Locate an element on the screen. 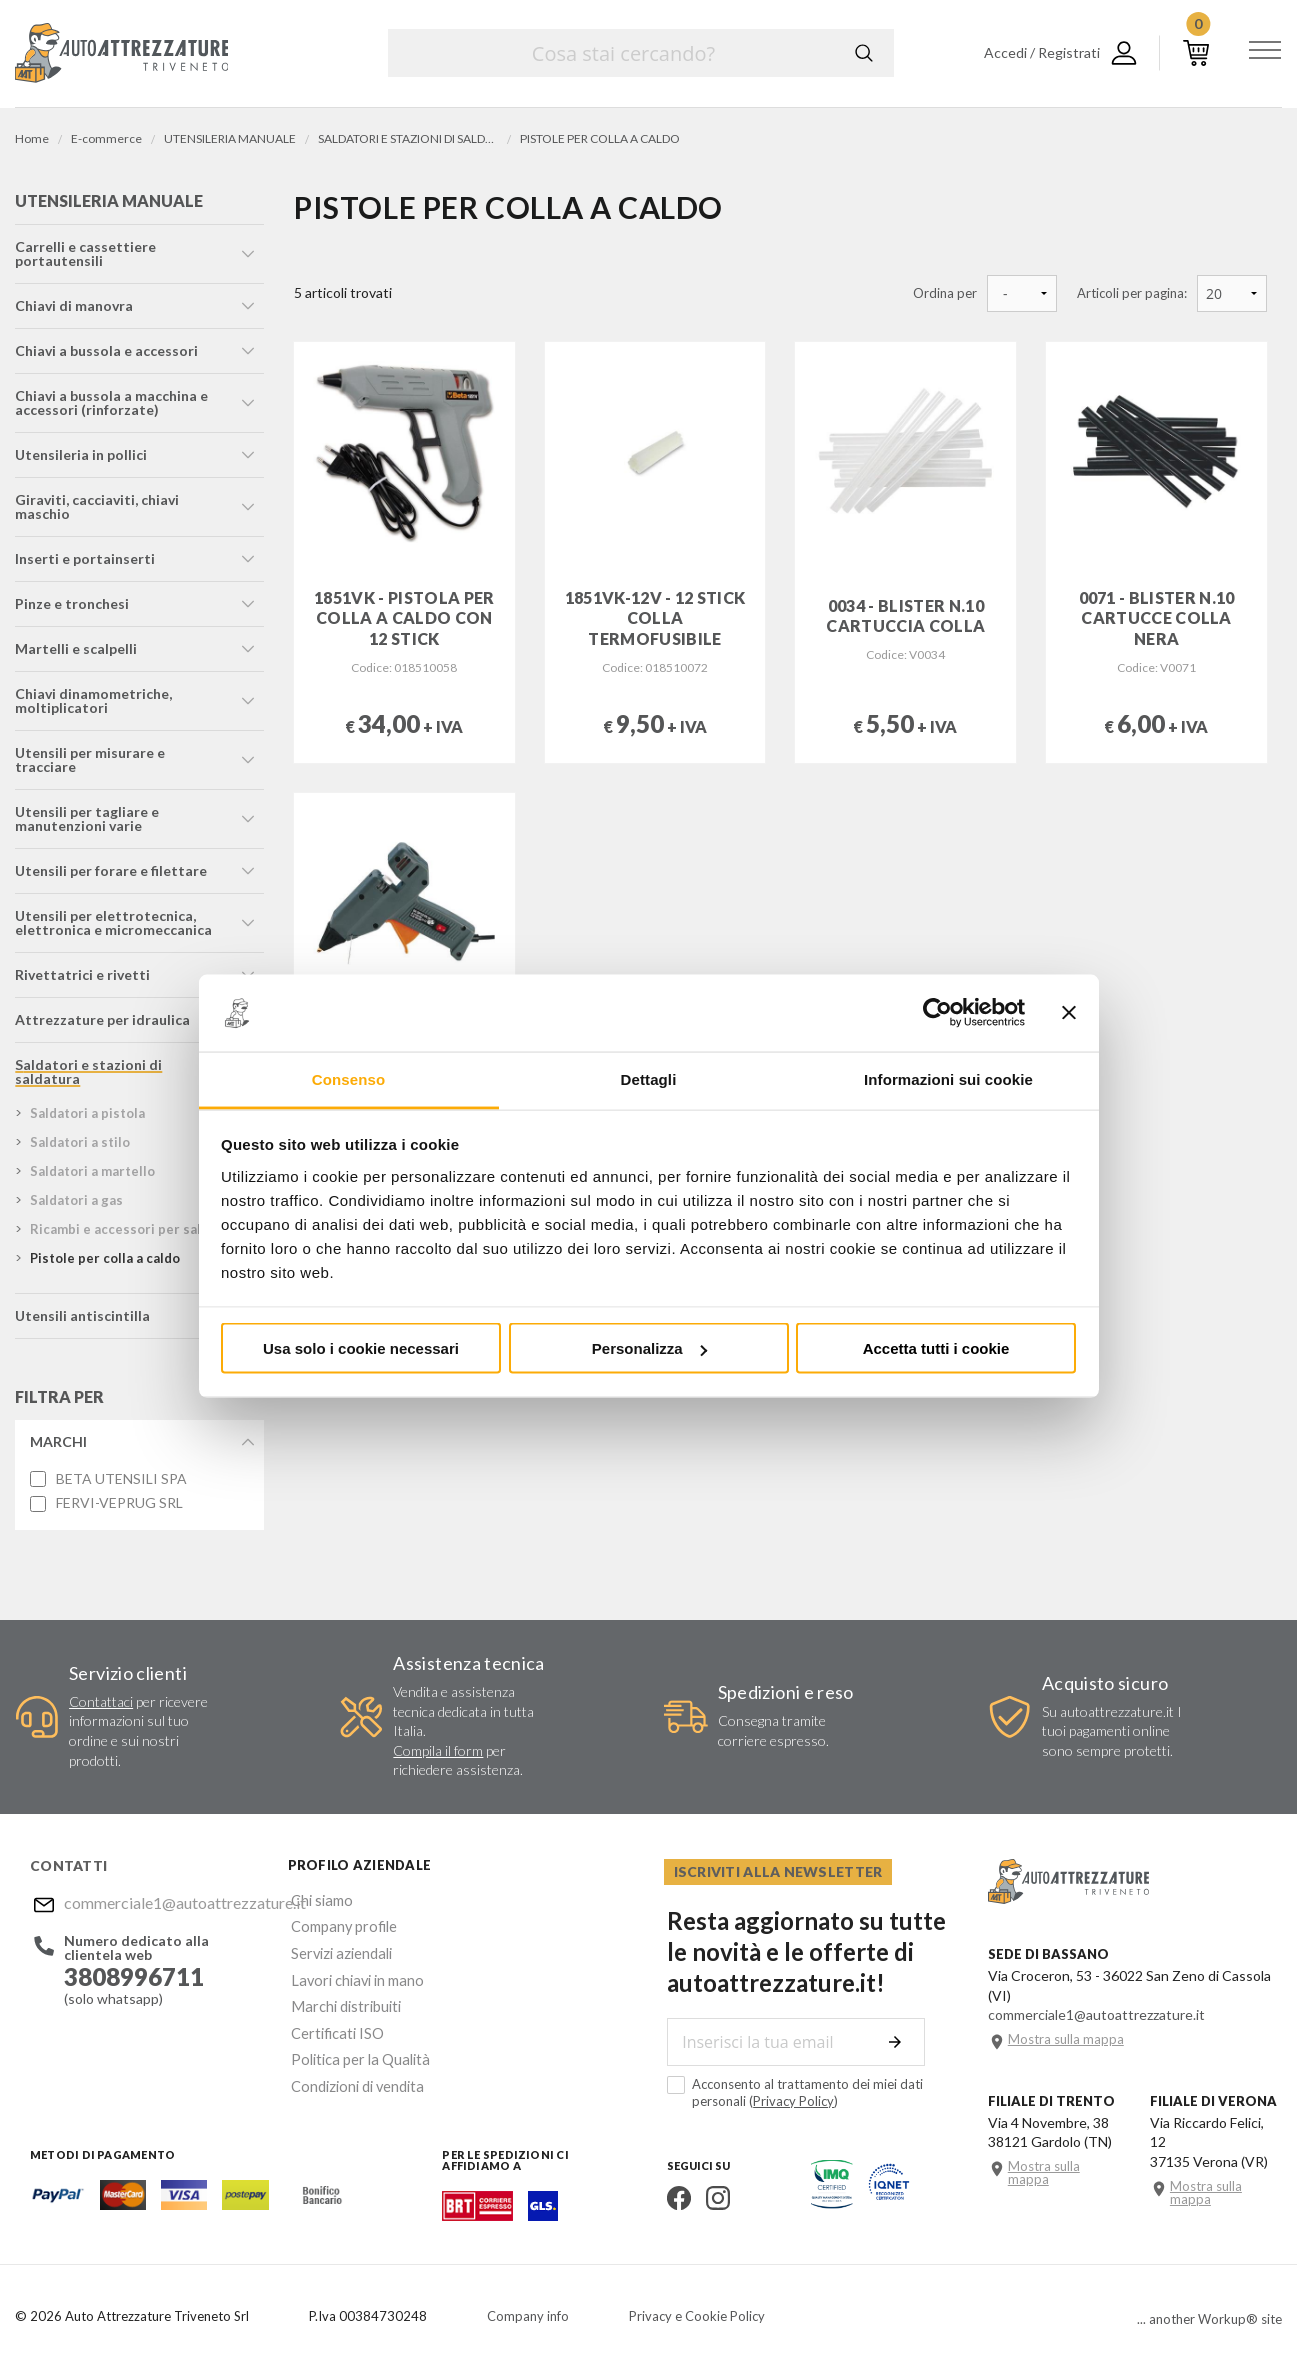  Accetta tutti i cookie is located at coordinates (936, 1348).